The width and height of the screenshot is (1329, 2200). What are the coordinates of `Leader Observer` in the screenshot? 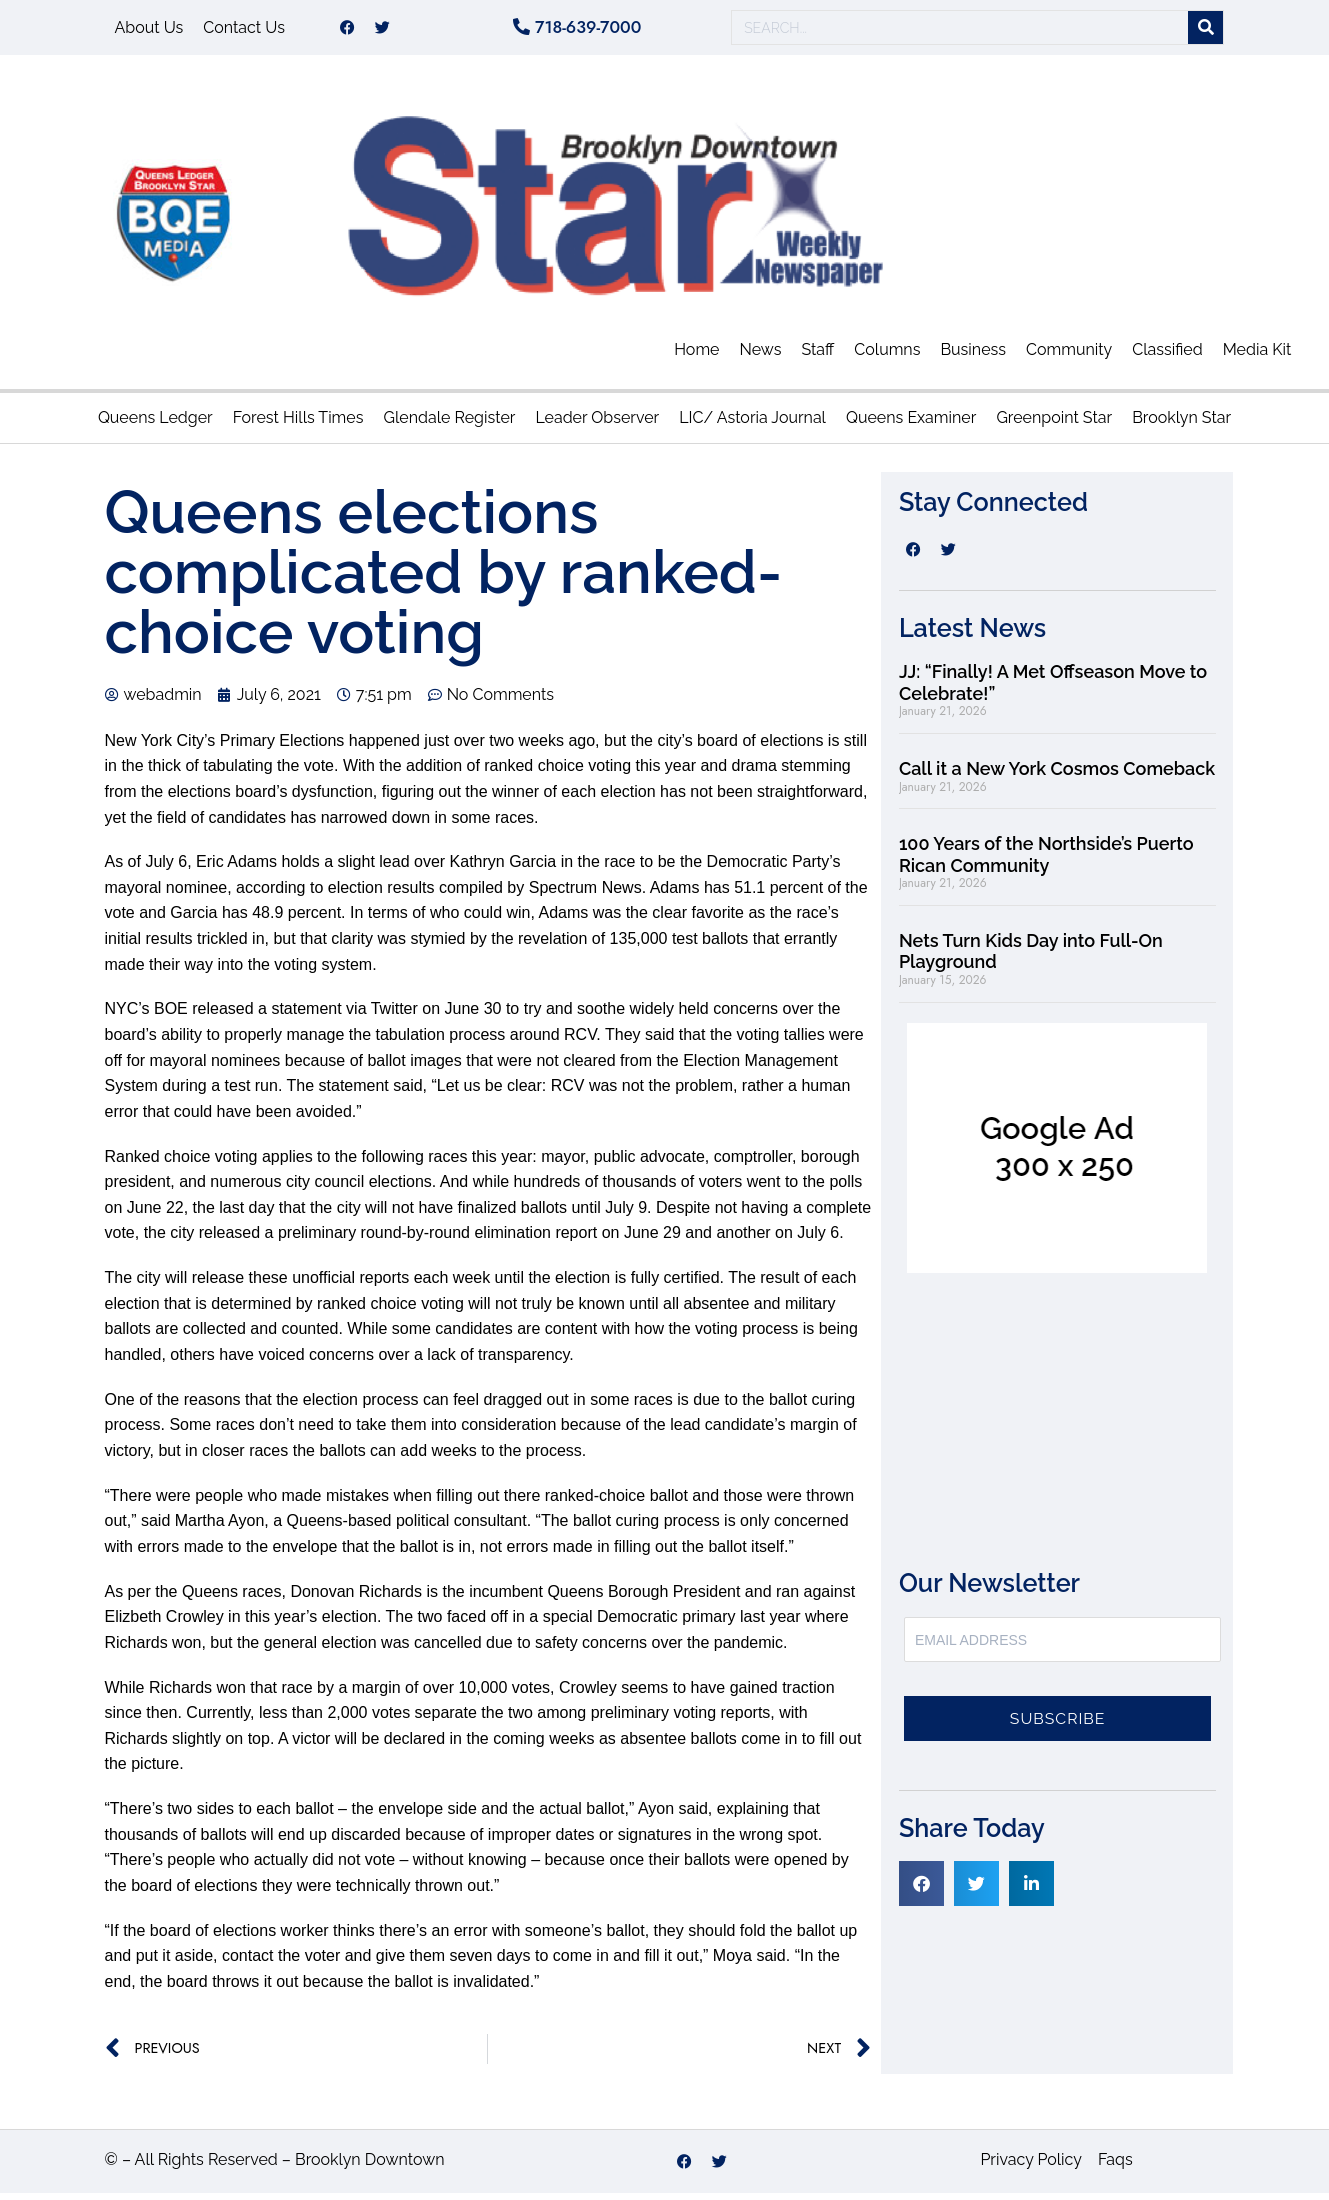 It's located at (597, 424).